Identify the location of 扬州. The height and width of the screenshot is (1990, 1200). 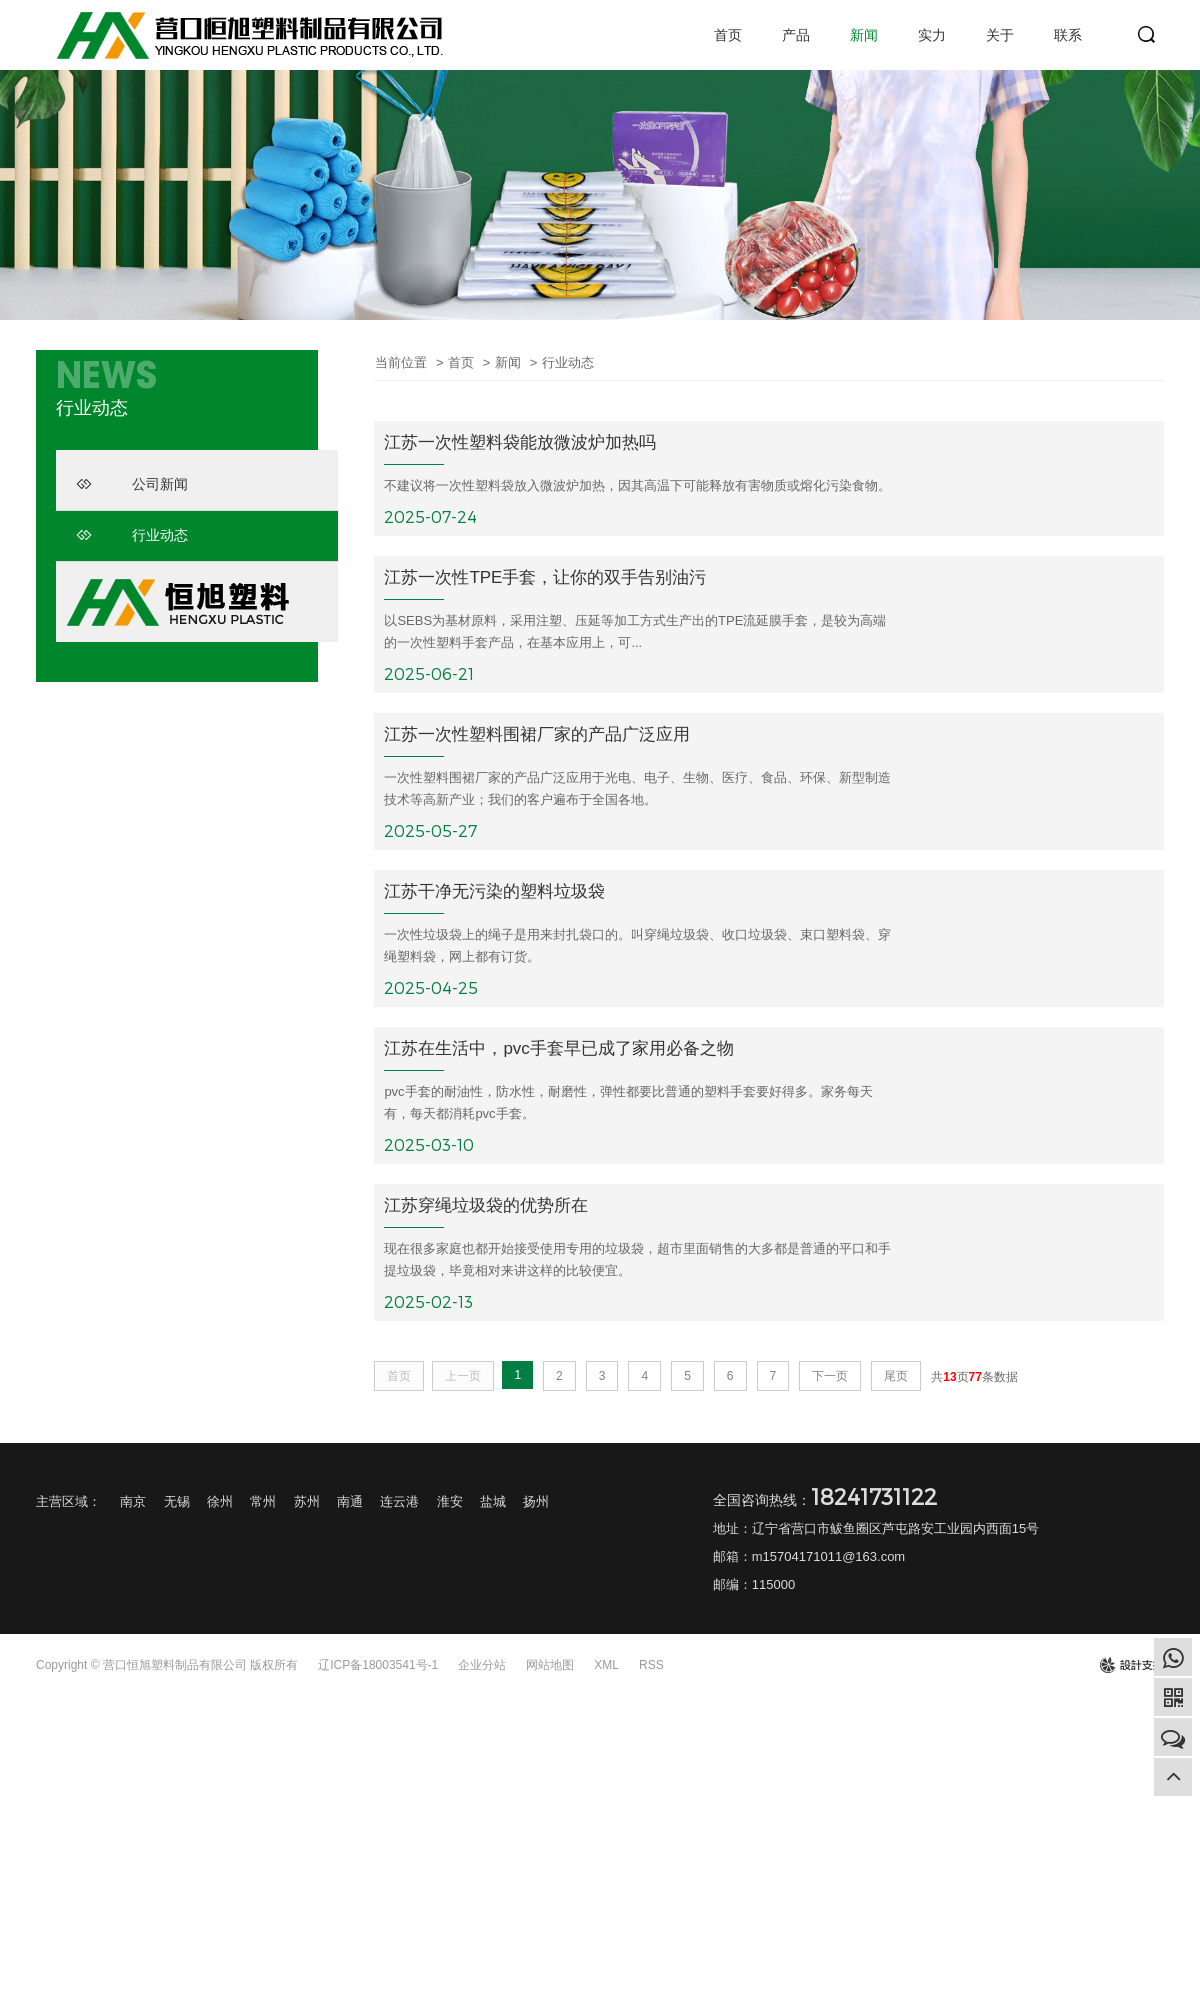
(536, 1503).